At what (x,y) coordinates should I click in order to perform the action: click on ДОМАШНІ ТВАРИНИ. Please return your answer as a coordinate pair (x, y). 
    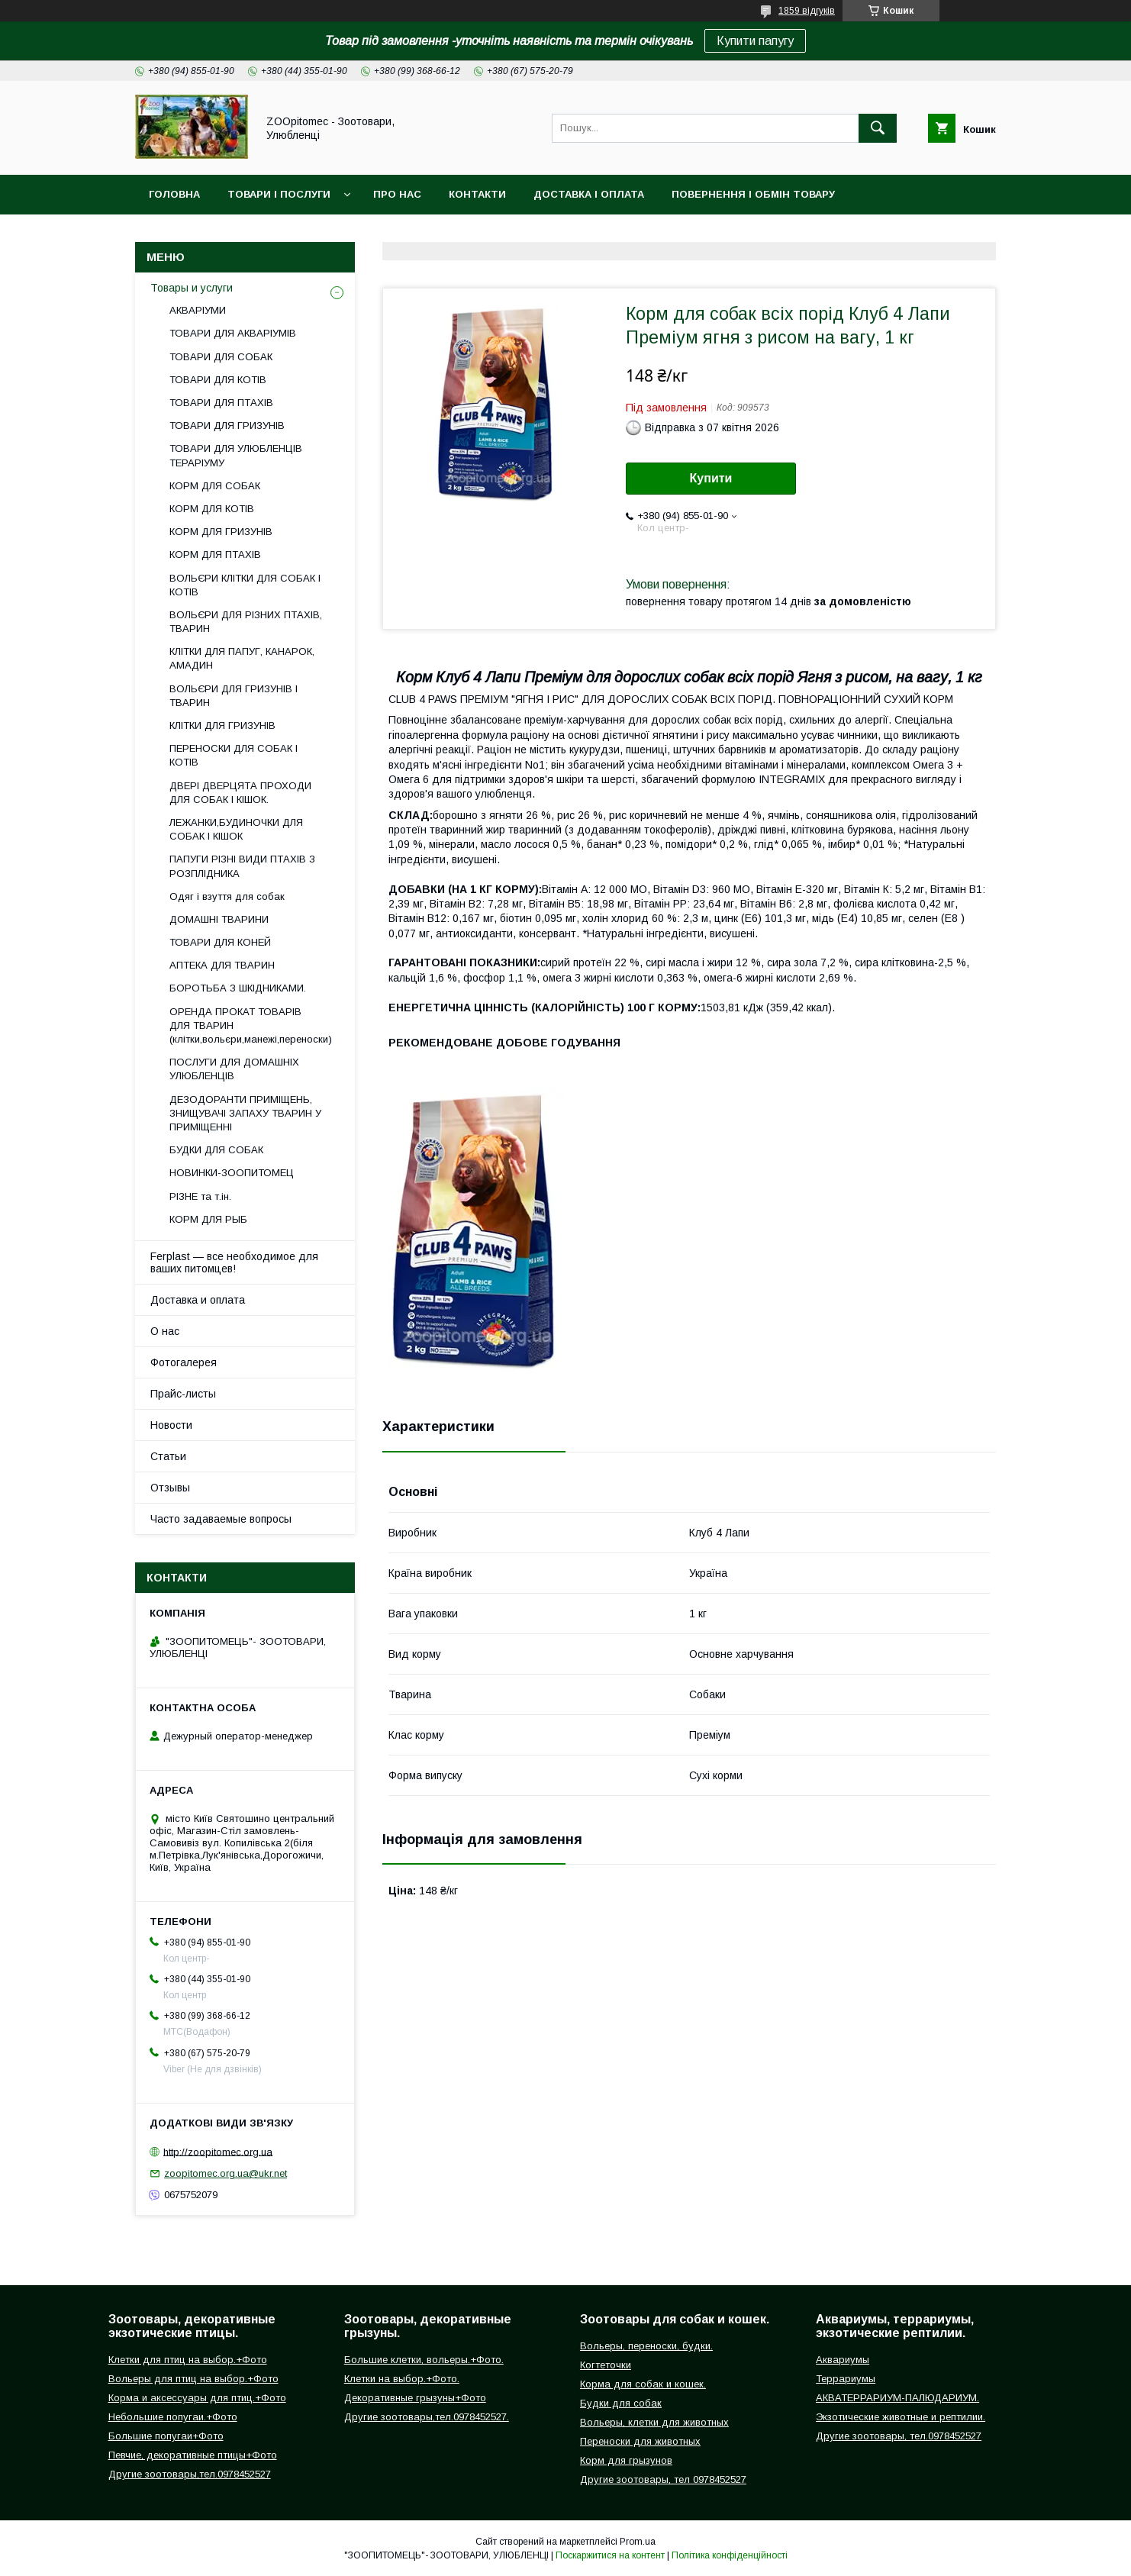
    Looking at the image, I should click on (219, 919).